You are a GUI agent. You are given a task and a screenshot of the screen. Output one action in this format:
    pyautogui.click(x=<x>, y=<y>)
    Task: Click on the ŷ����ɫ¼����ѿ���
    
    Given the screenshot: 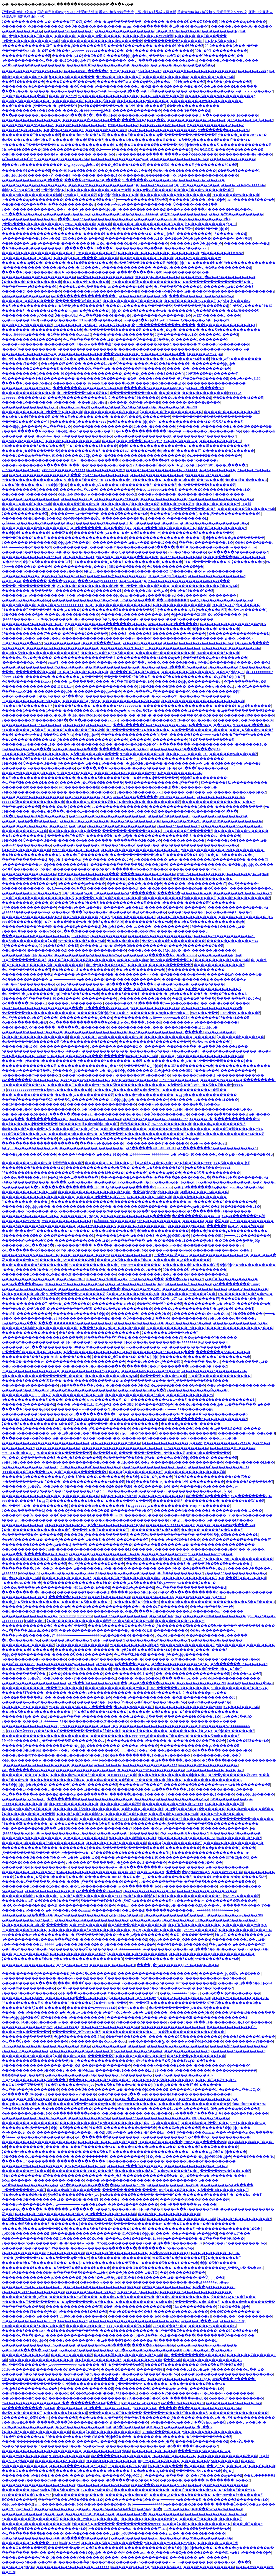 What is the action you would take?
    pyautogui.click(x=25, y=2051)
    